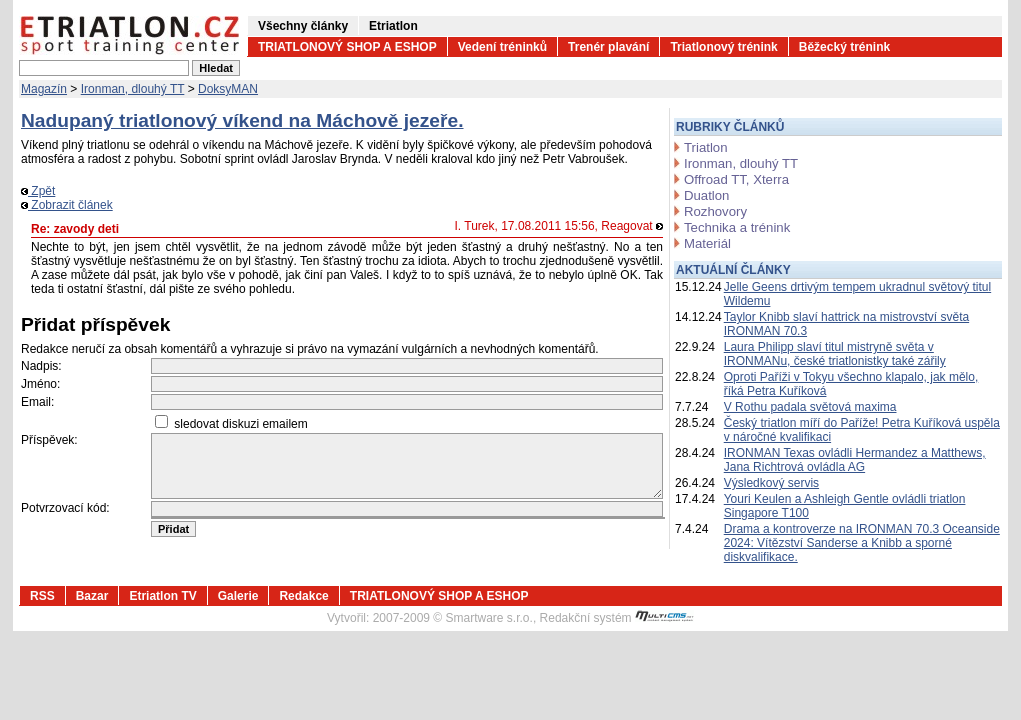 The height and width of the screenshot is (720, 1021). I want to click on Redakce, so click(303, 596).